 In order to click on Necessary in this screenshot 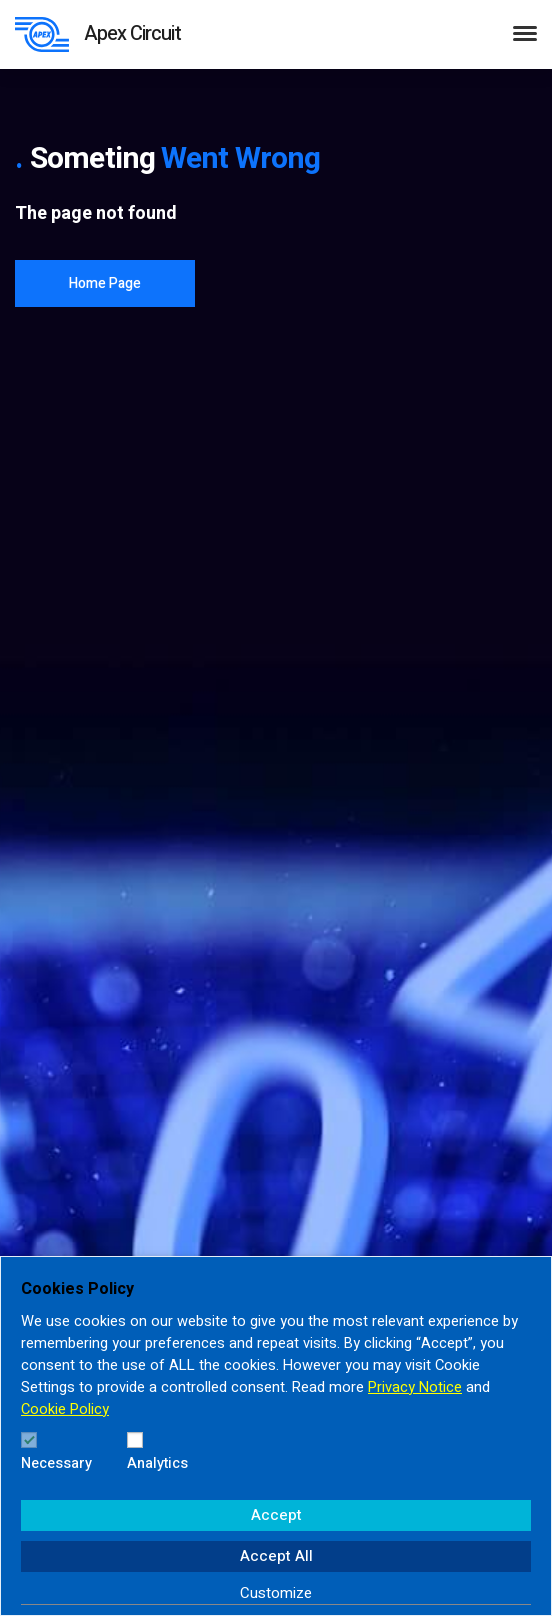, I will do `click(56, 1463)`.